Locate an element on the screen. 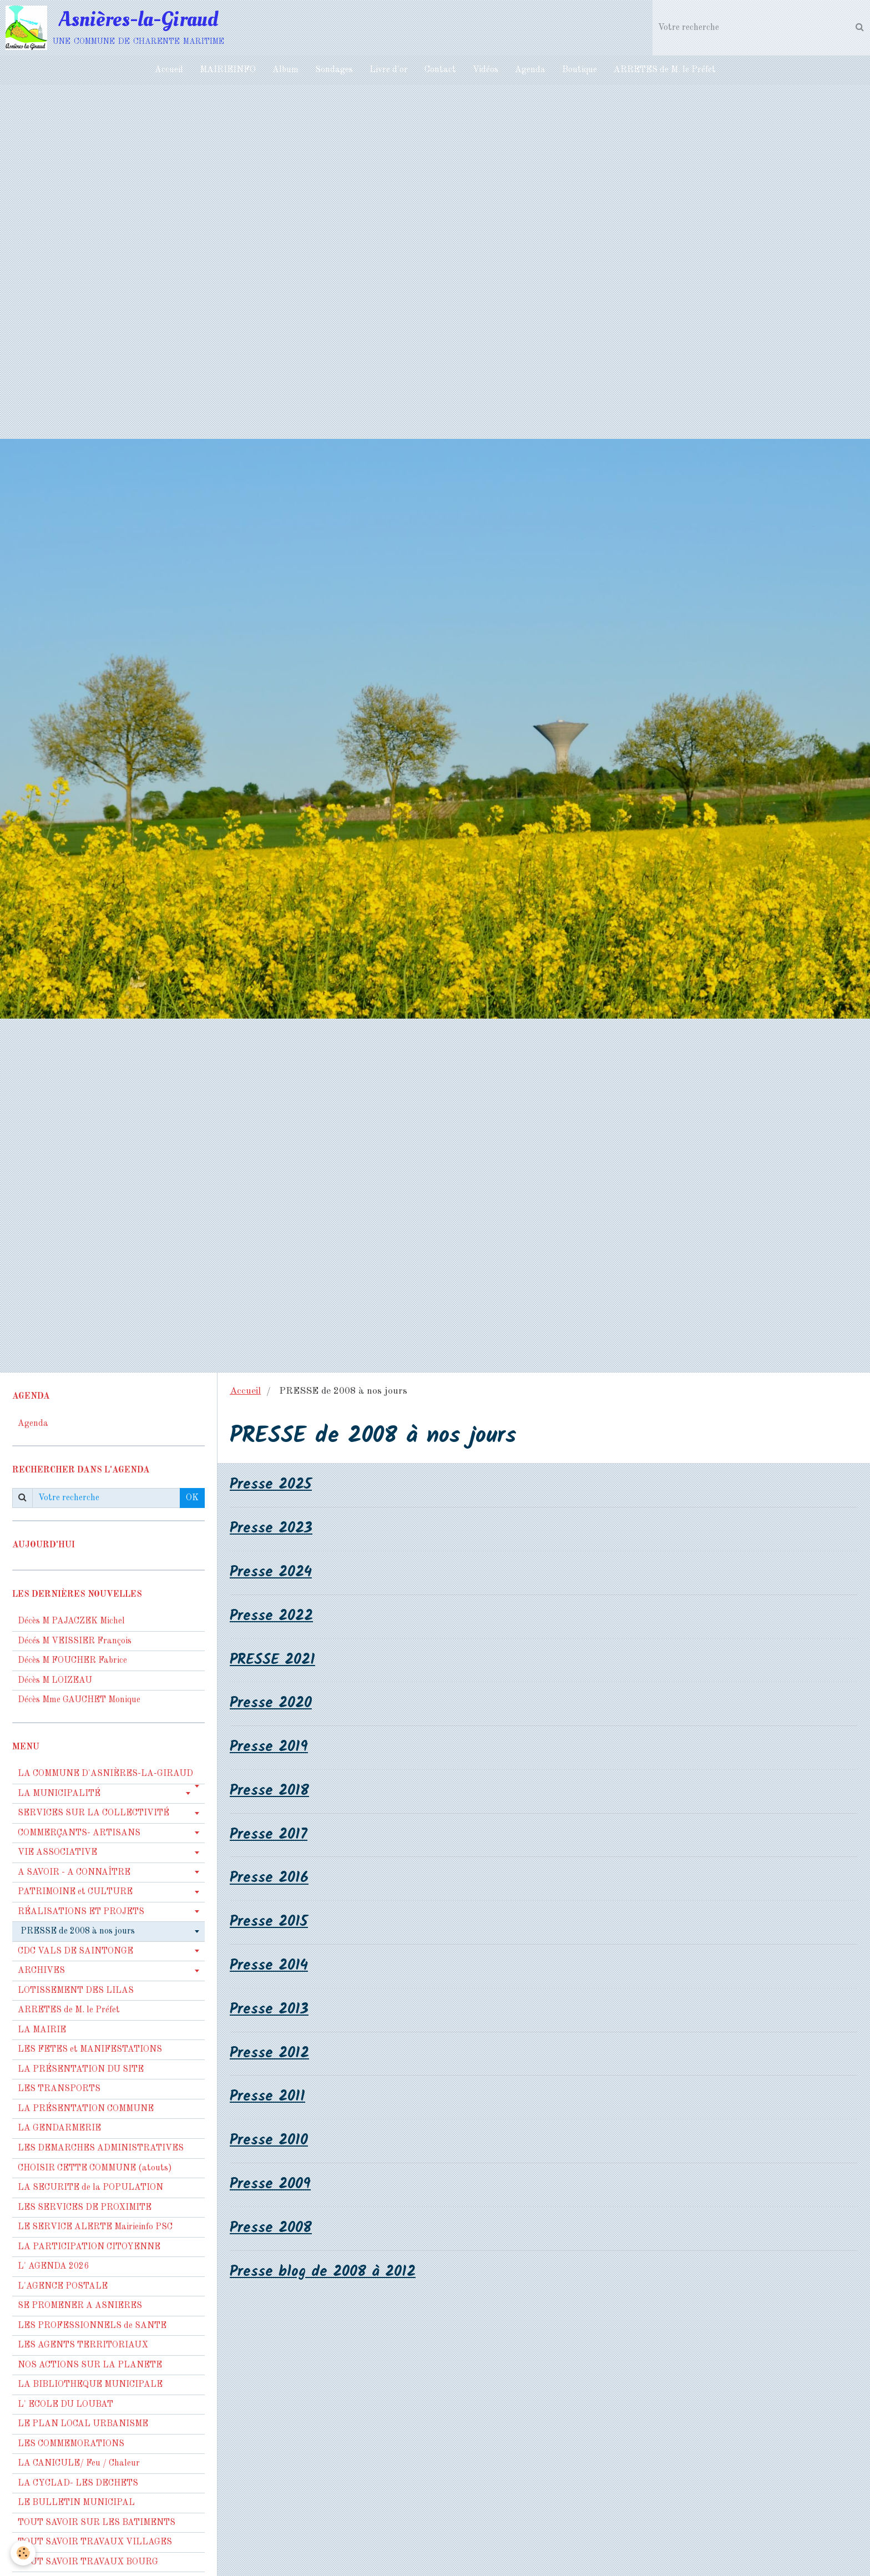 Image resolution: width=870 pixels, height=2576 pixels. LA SECURITE de la POPULATION is located at coordinates (90, 2187).